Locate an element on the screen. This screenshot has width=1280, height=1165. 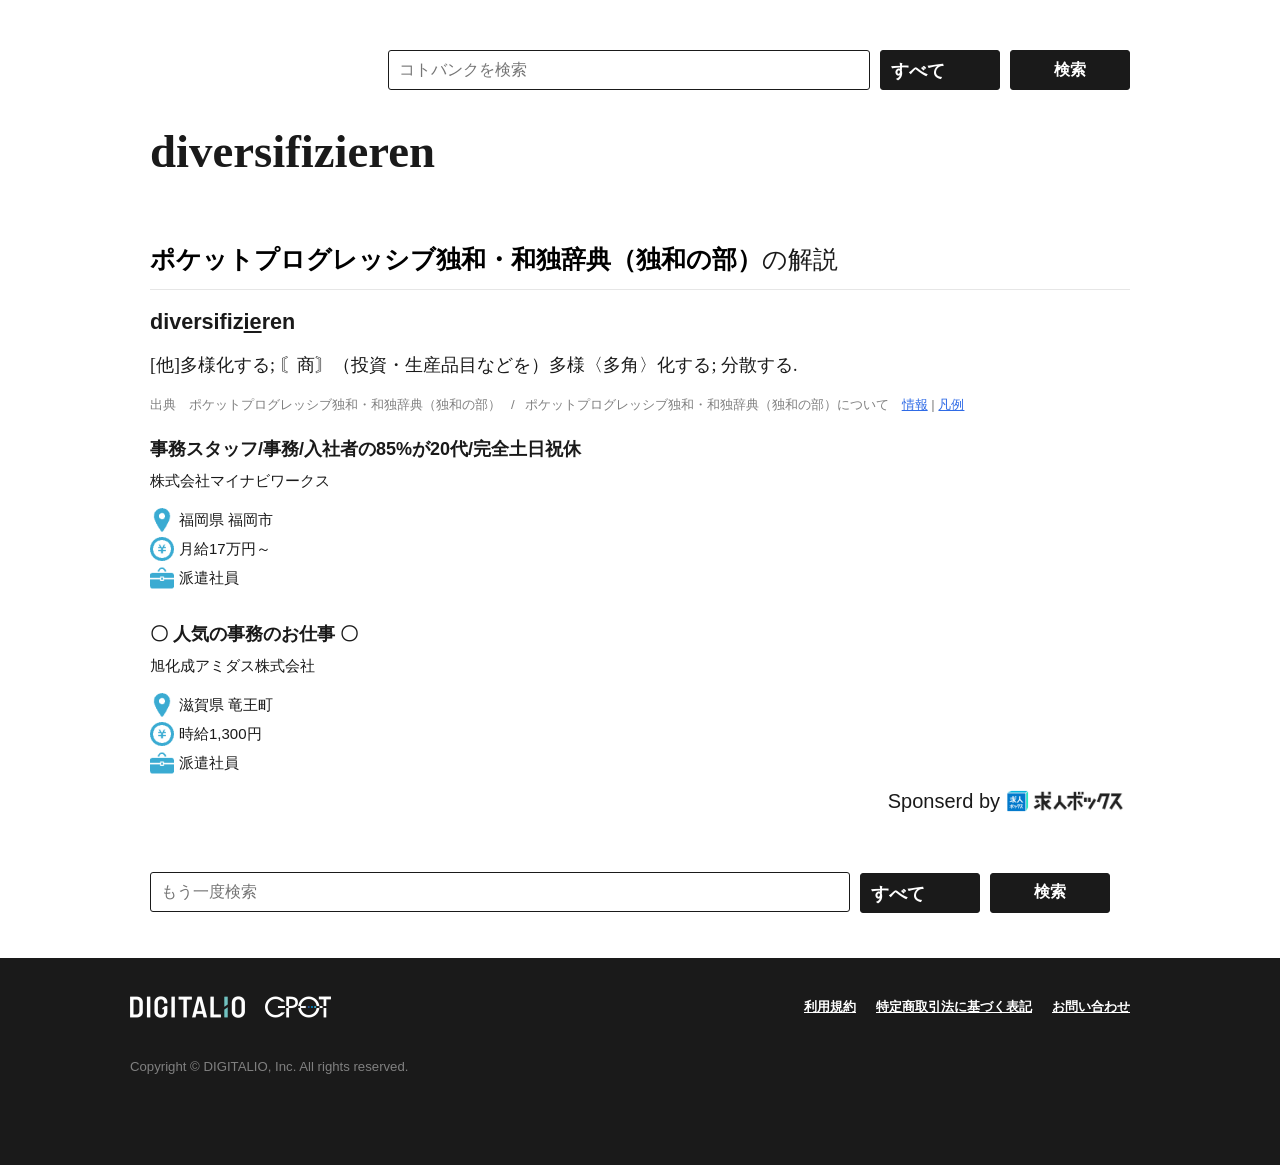
情報 is located at coordinates (915, 404).